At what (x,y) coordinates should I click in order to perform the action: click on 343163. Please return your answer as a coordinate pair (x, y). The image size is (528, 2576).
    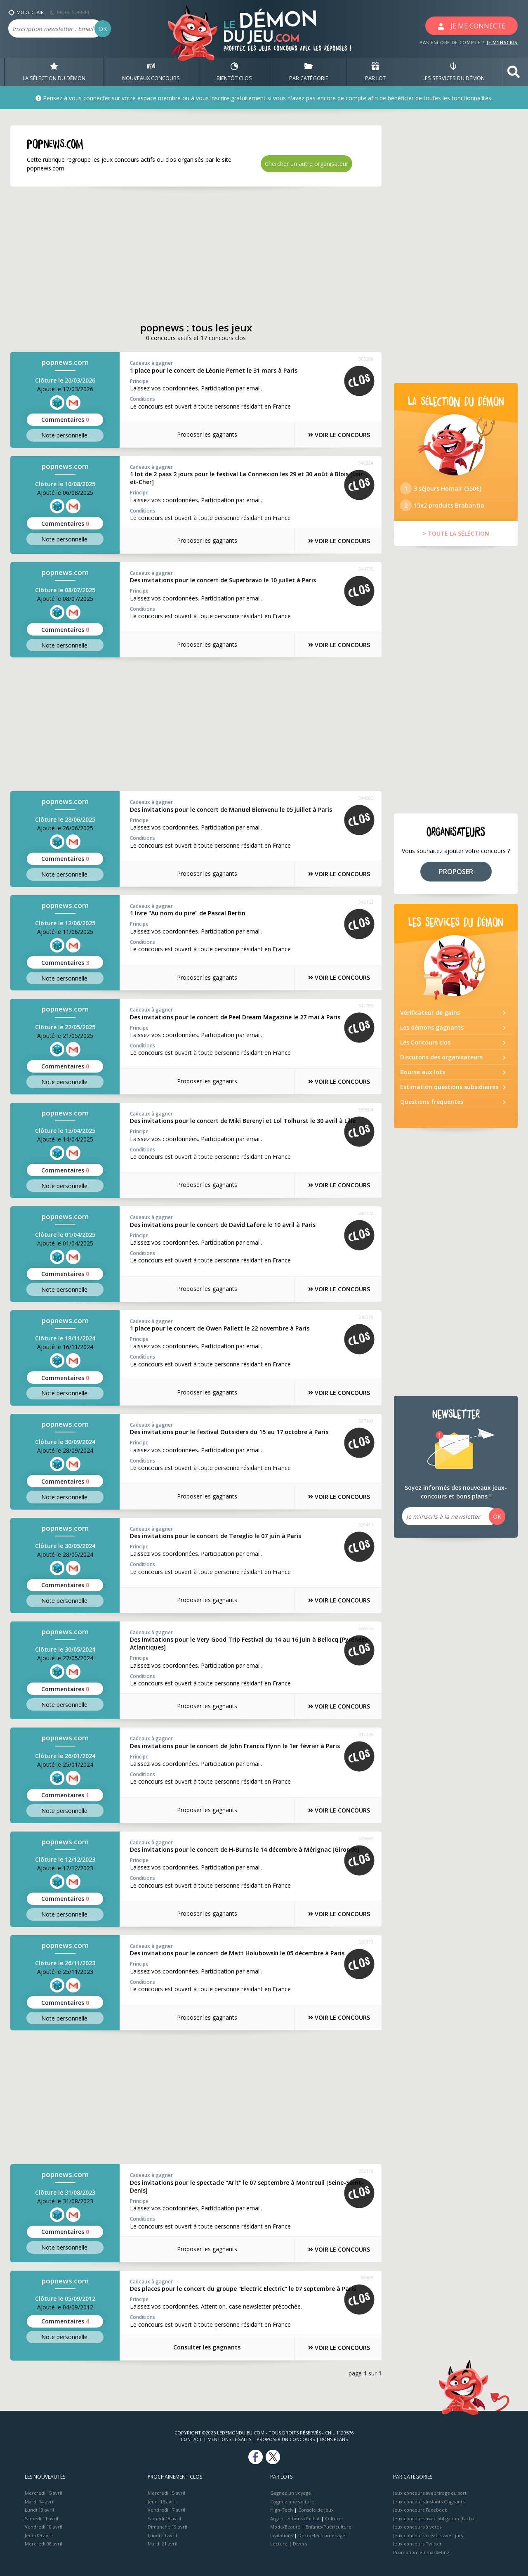
    Looking at the image, I should click on (365, 902).